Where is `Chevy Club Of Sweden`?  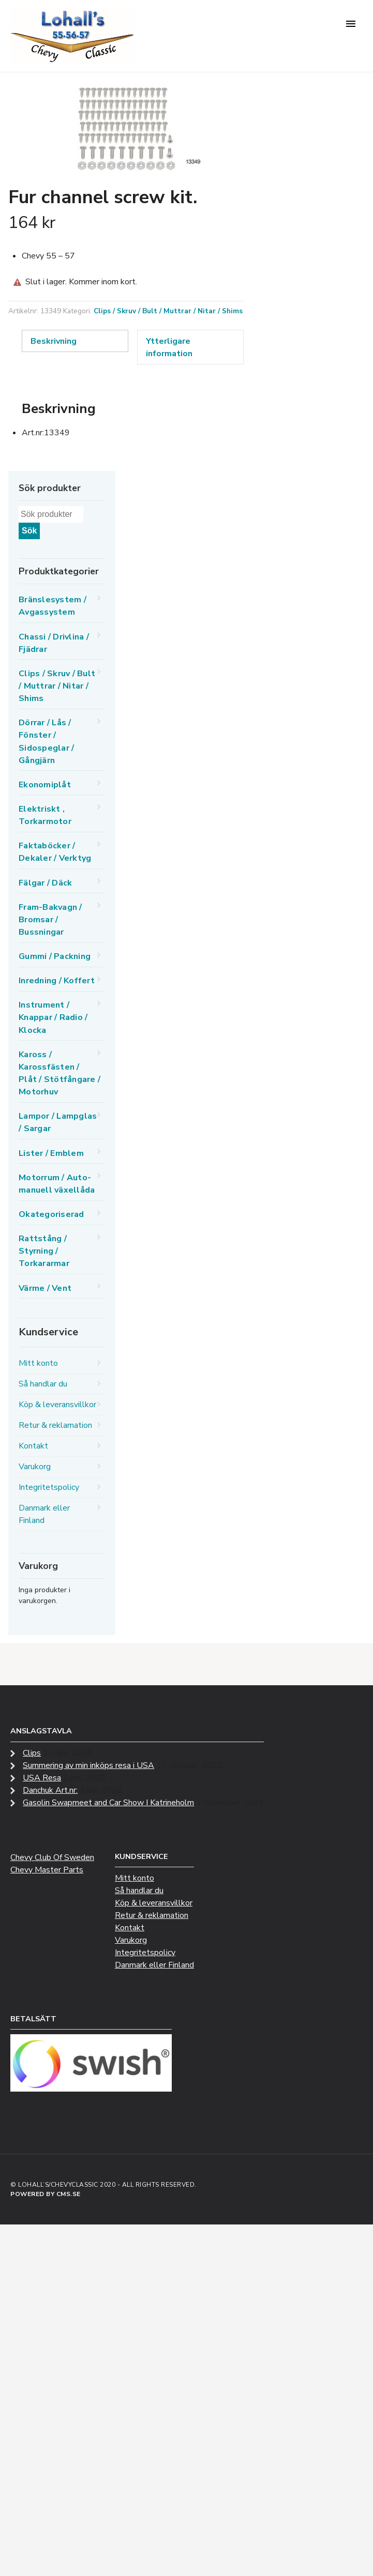
Chevy Club Of Sweden is located at coordinates (52, 1857).